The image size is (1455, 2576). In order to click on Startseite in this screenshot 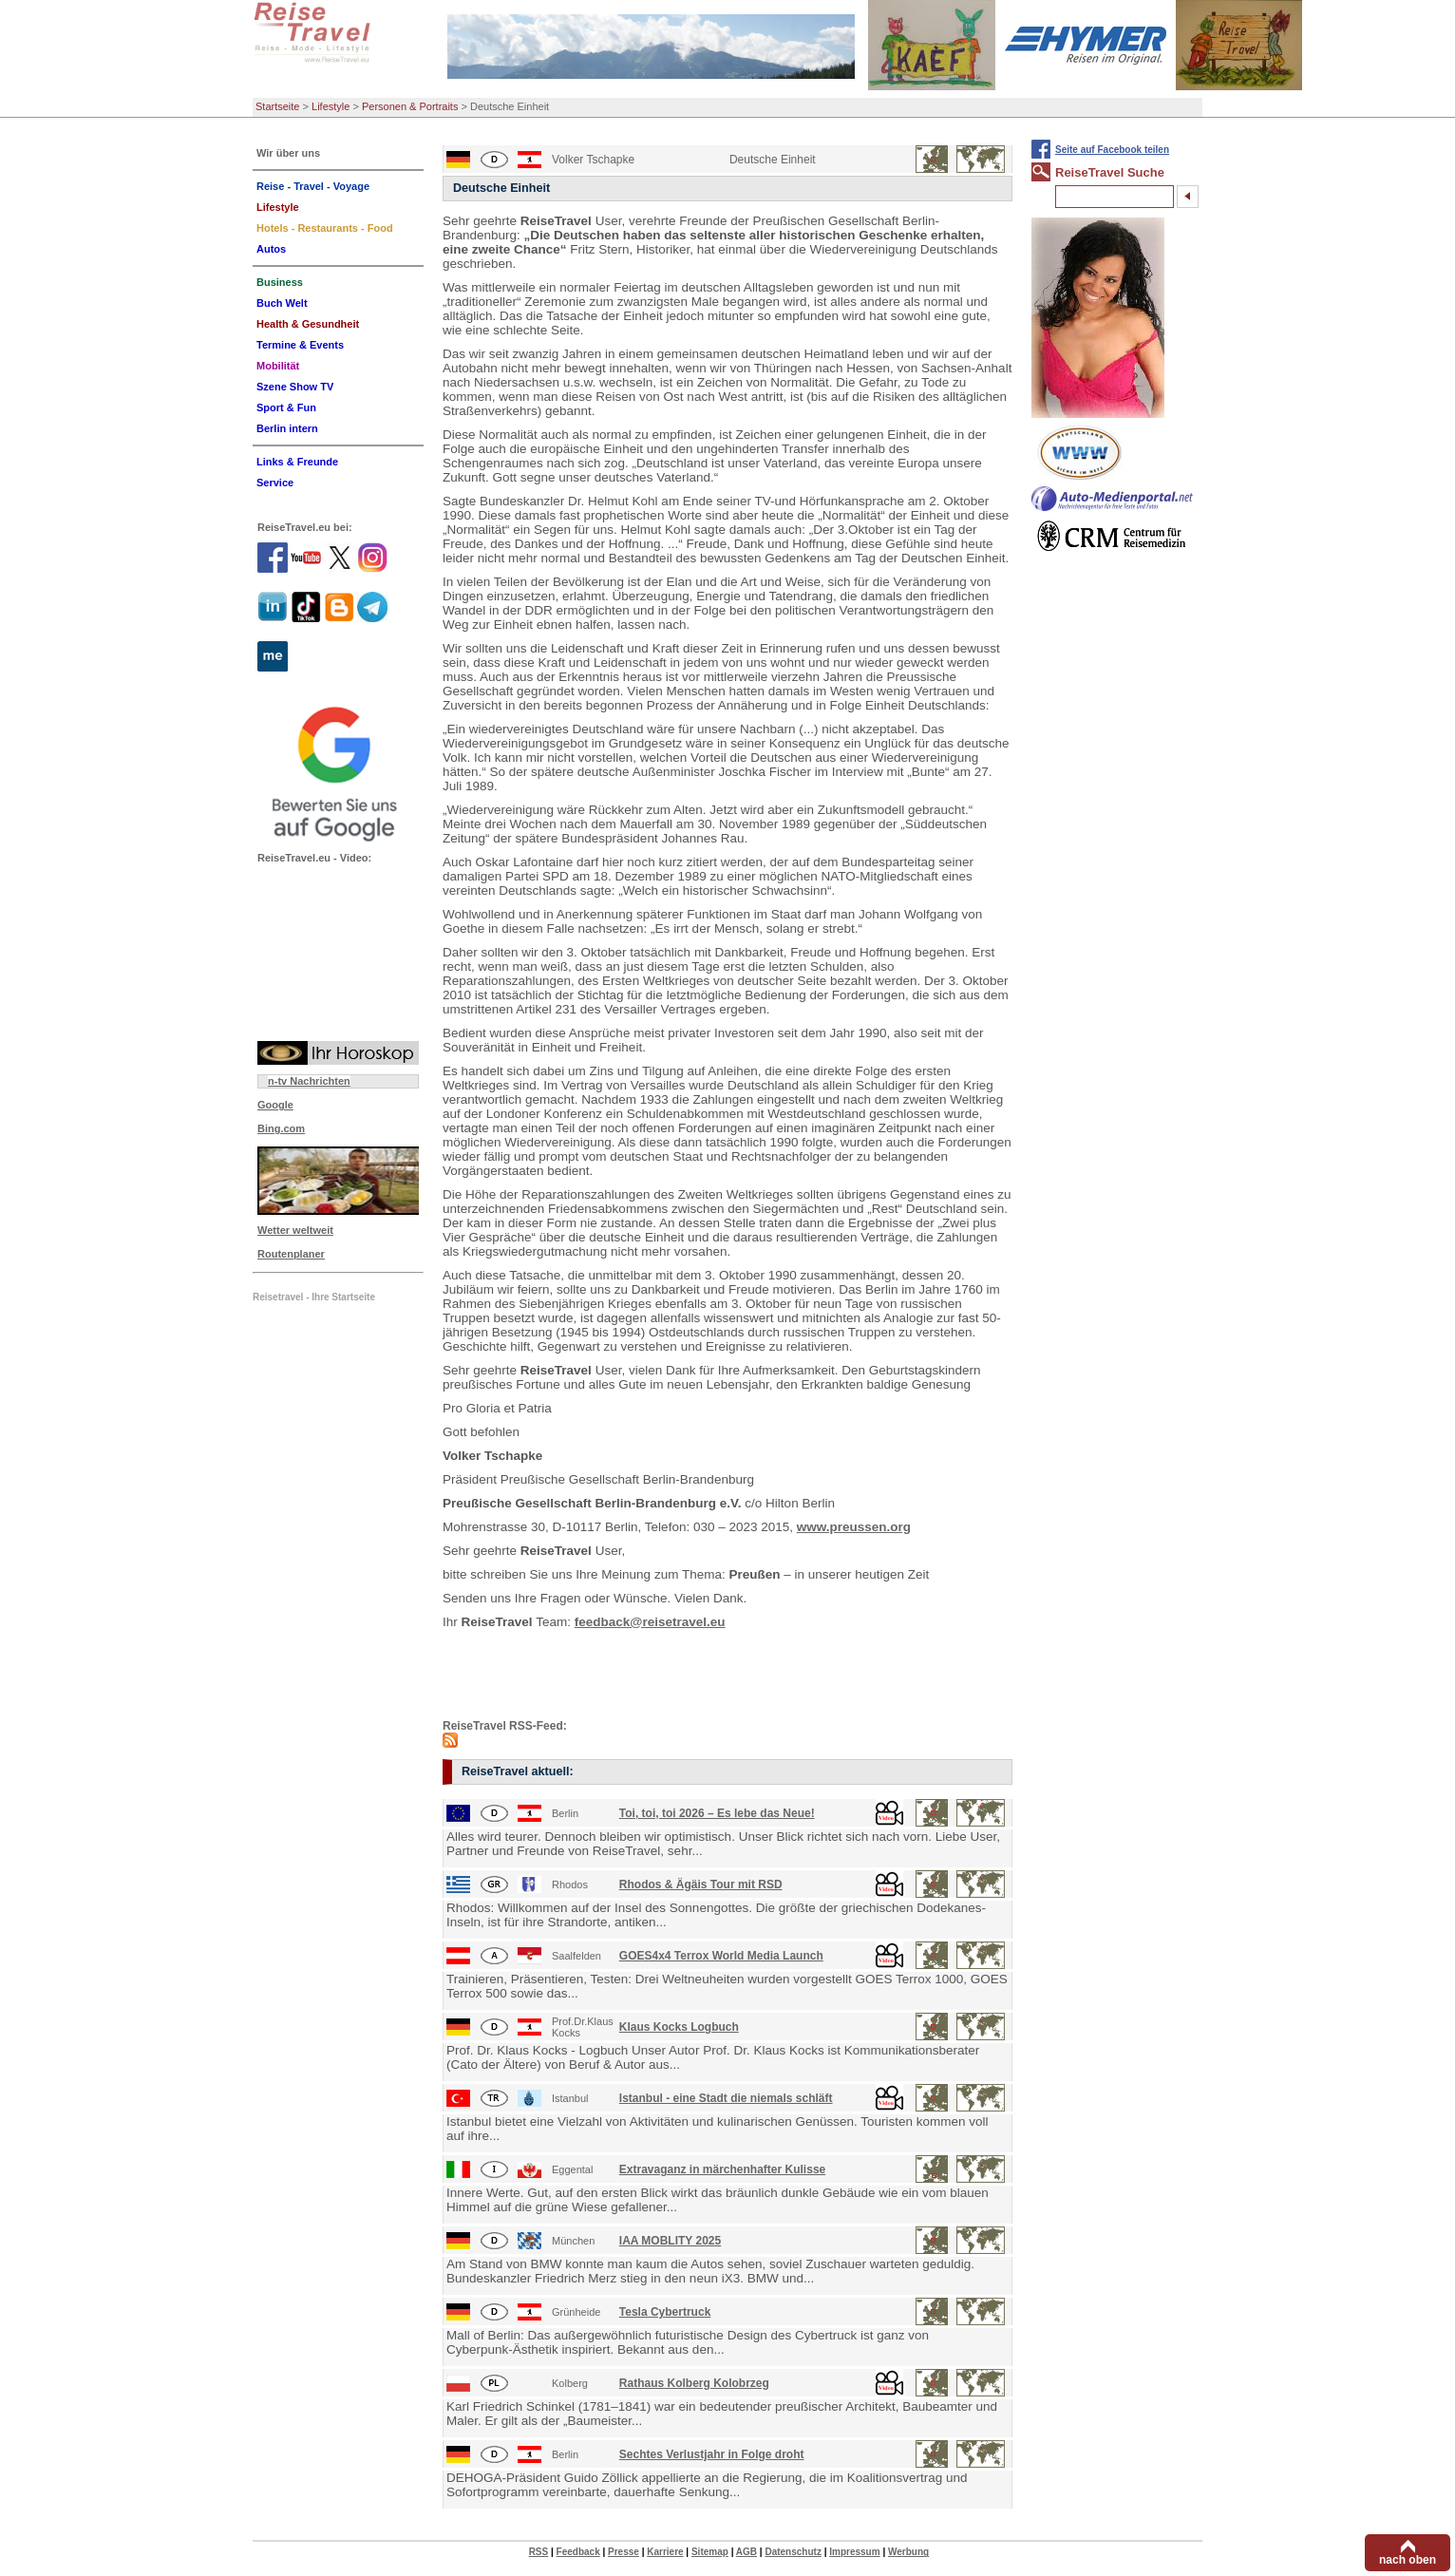, I will do `click(277, 106)`.